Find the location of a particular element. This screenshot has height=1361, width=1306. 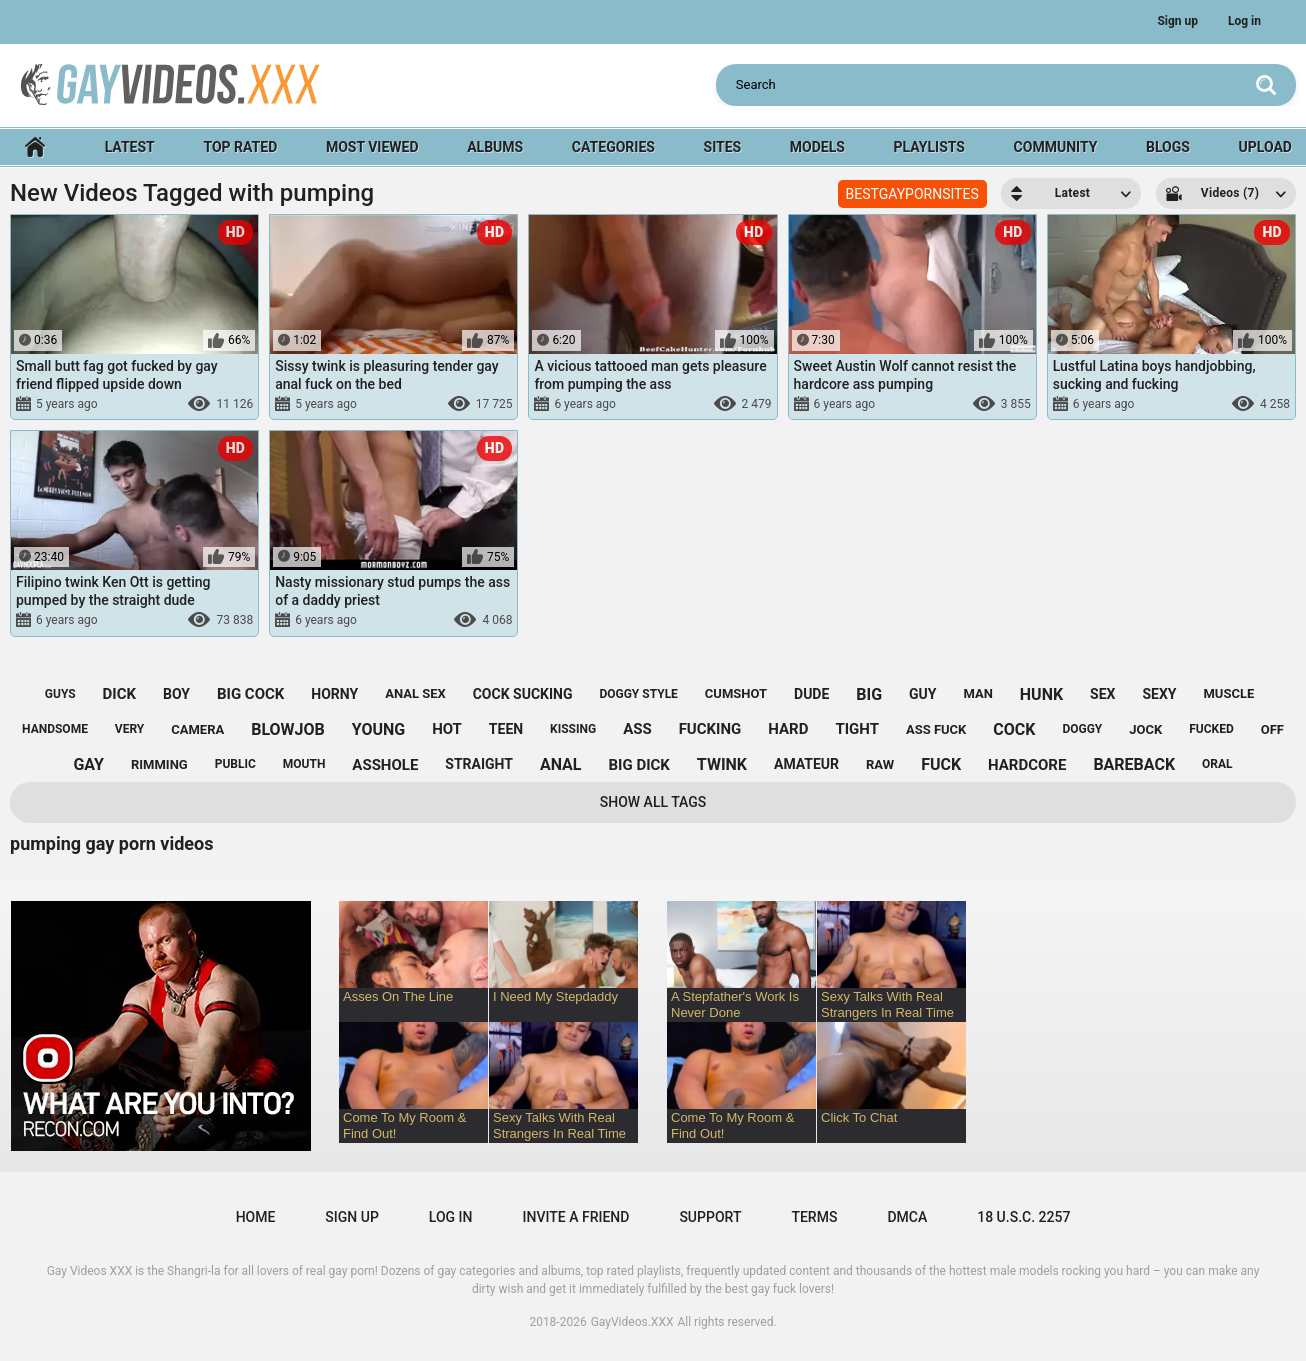

cock is located at coordinates (1014, 729).